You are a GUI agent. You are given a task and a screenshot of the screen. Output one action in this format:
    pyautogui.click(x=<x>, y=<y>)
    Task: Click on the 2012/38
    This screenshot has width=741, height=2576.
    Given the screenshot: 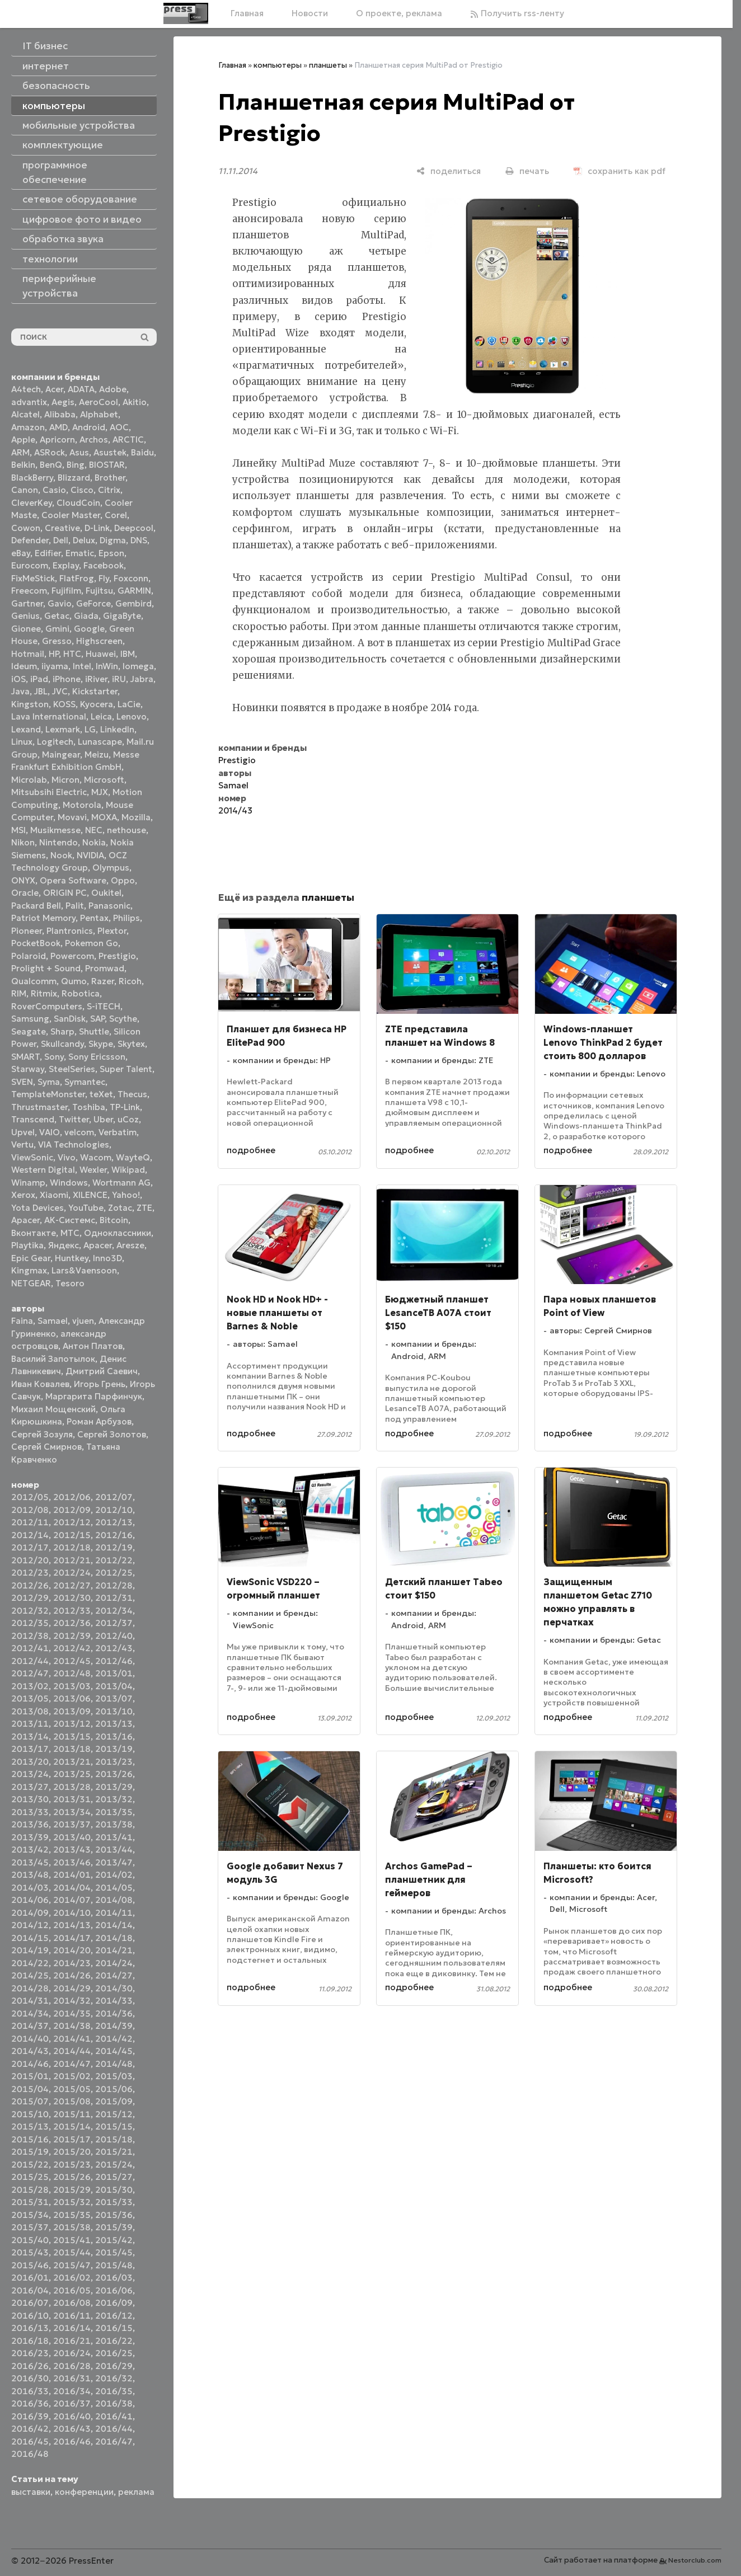 What is the action you would take?
    pyautogui.click(x=30, y=1635)
    